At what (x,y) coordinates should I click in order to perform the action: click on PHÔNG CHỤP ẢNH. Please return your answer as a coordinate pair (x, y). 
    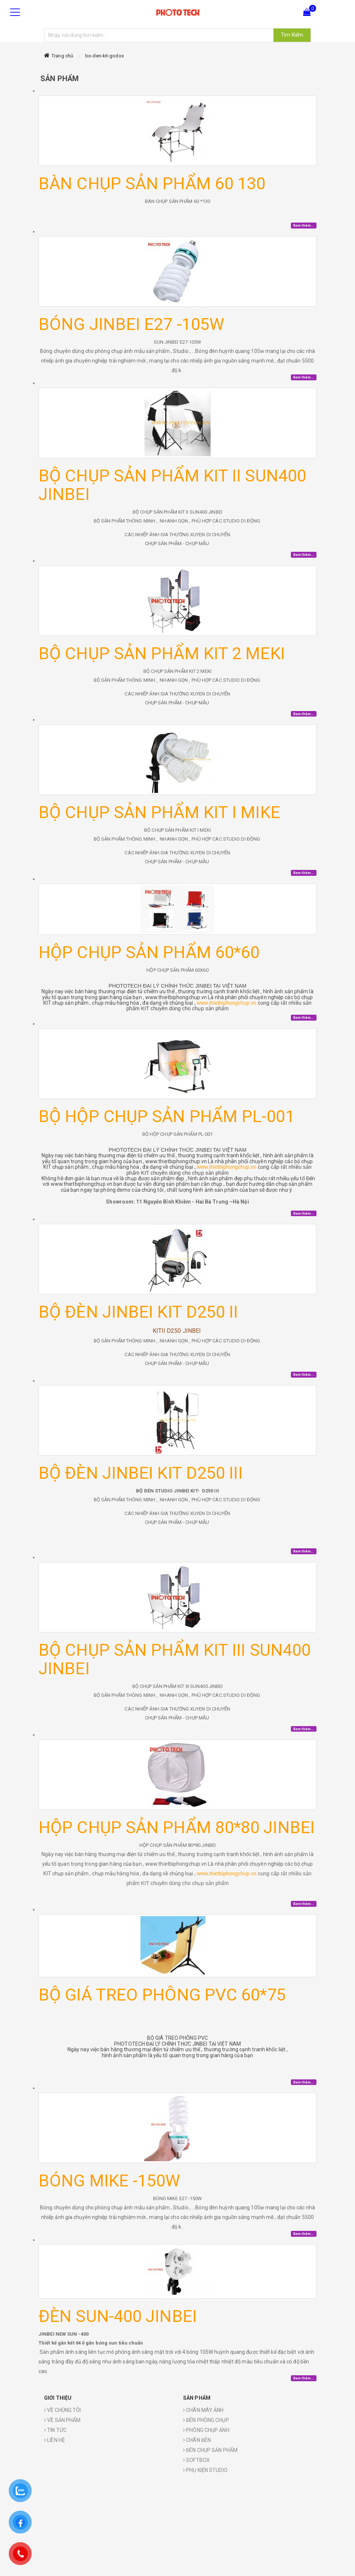
    Looking at the image, I should click on (206, 2430).